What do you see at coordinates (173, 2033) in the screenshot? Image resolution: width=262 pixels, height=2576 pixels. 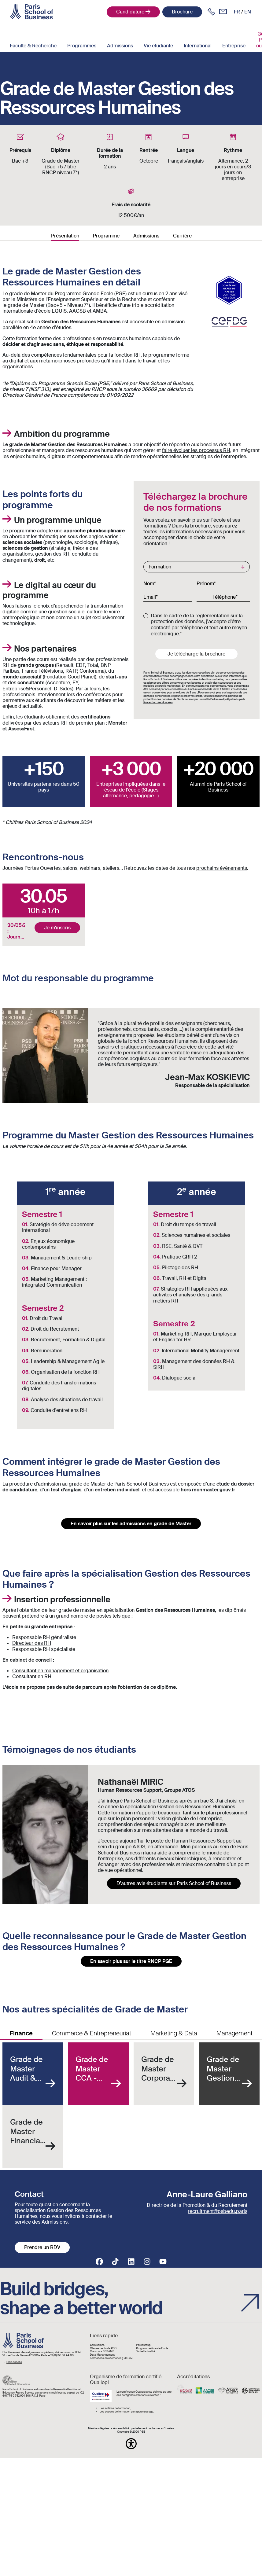 I see `Marketing & Data [tab]` at bounding box center [173, 2033].